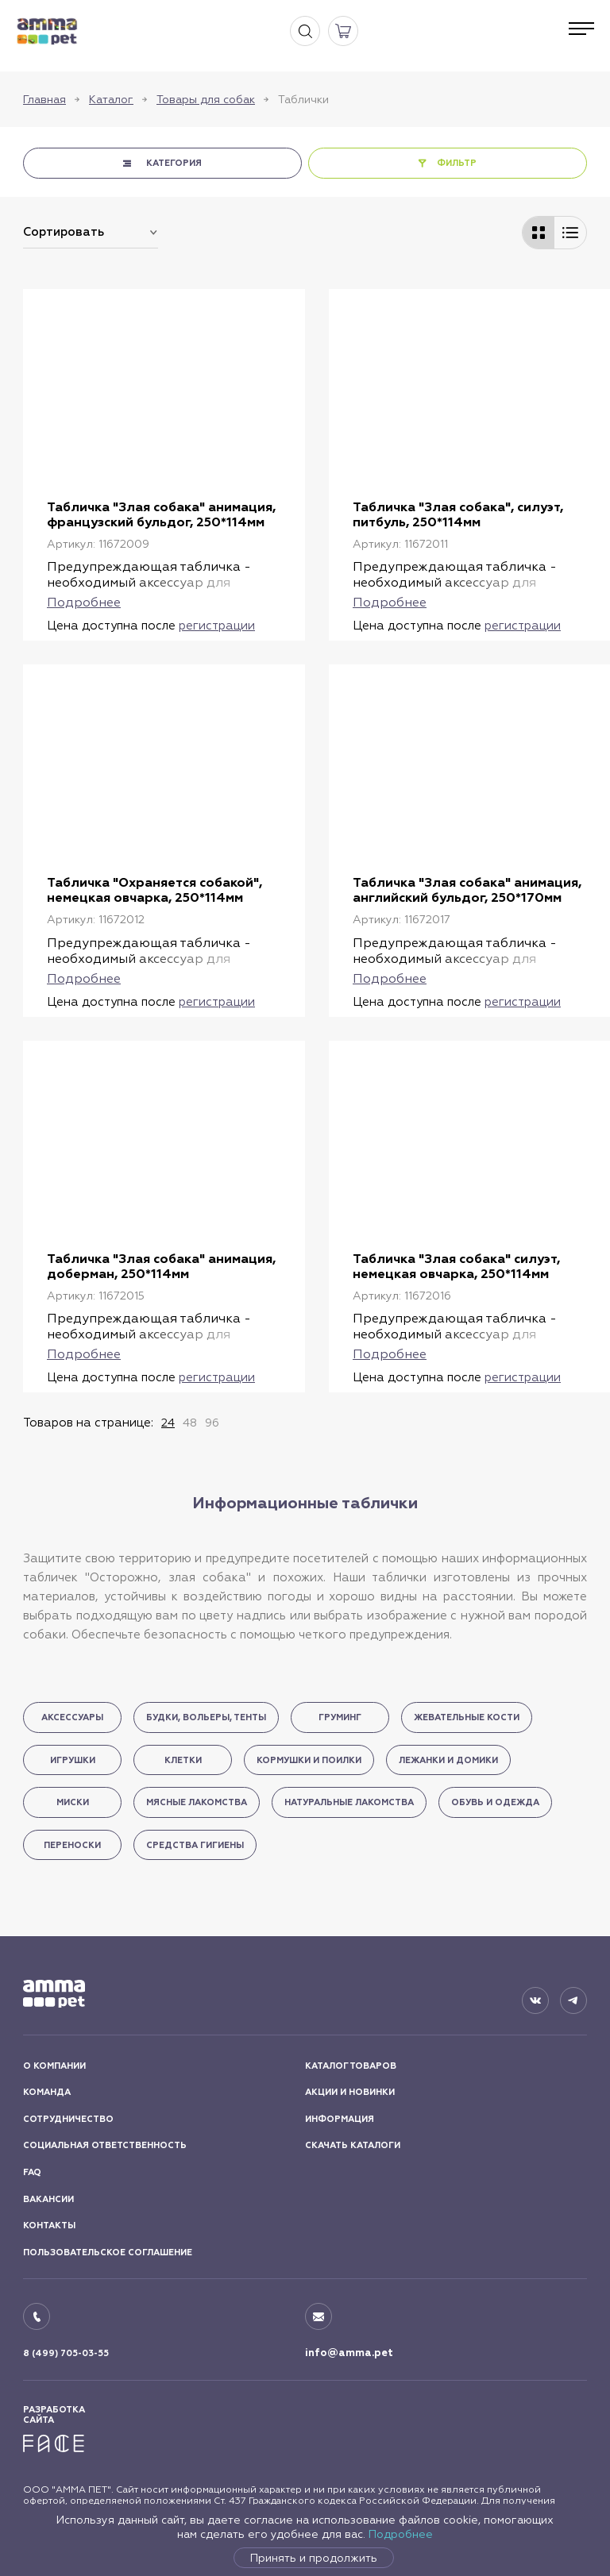  I want to click on FAQ, so click(32, 2172).